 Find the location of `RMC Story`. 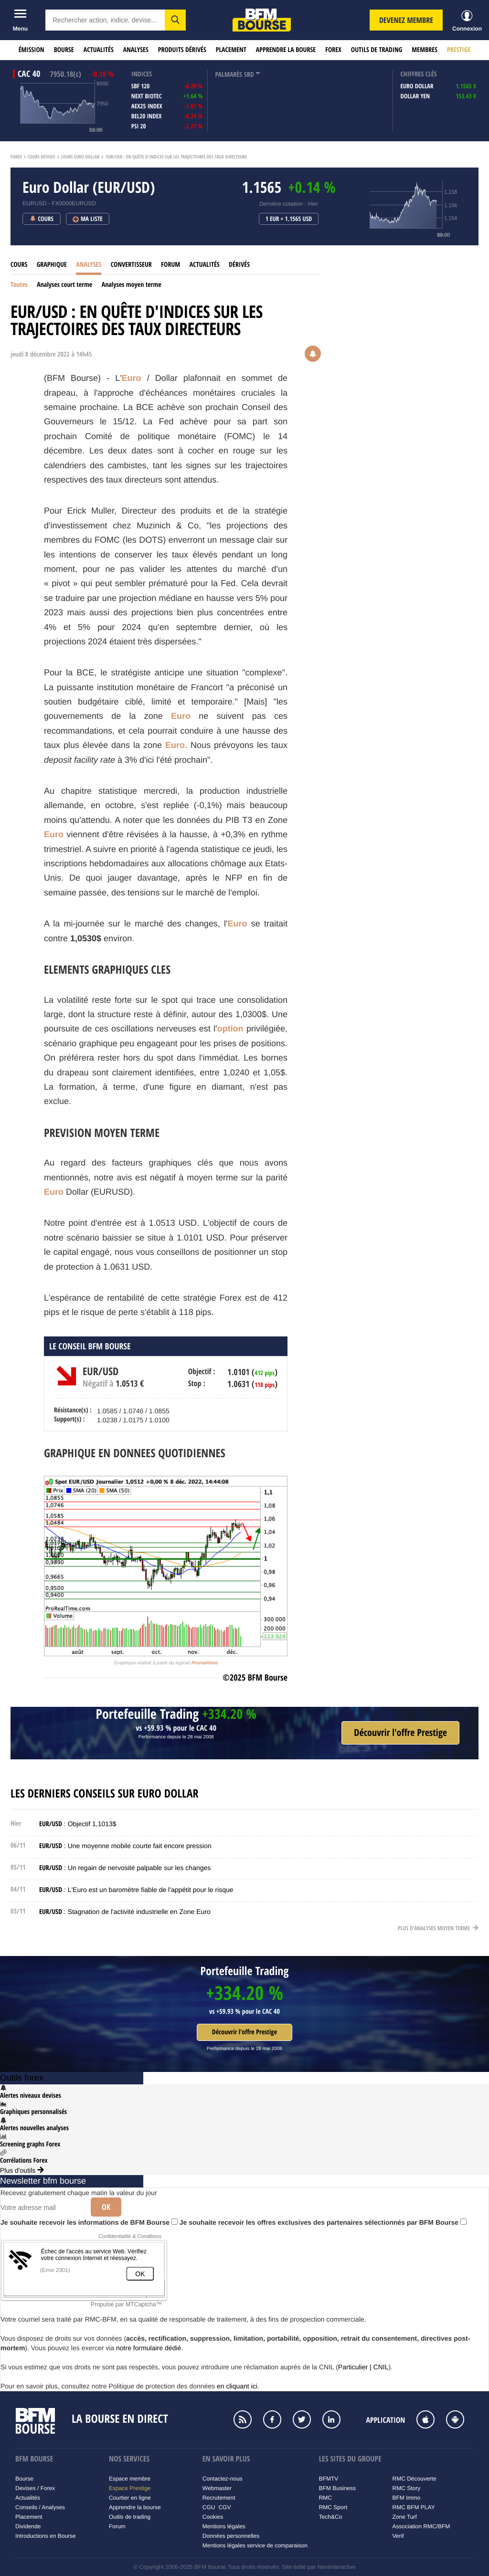

RMC Story is located at coordinates (407, 2488).